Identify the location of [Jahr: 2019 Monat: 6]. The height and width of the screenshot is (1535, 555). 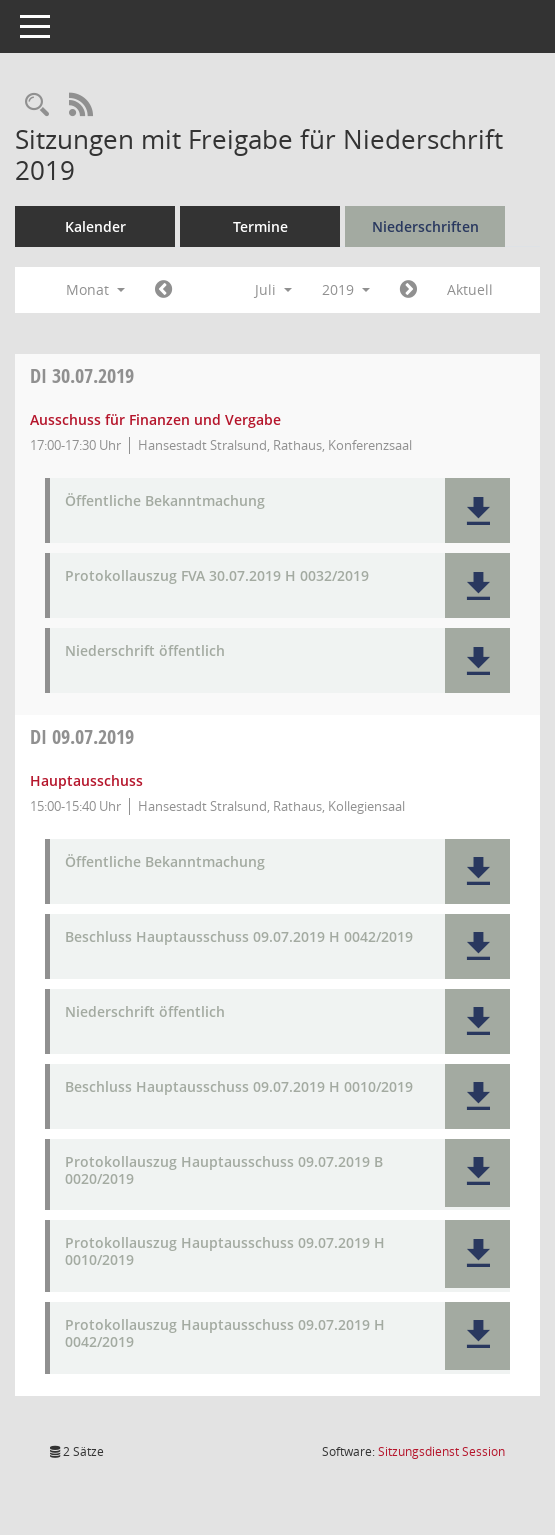
(163, 290).